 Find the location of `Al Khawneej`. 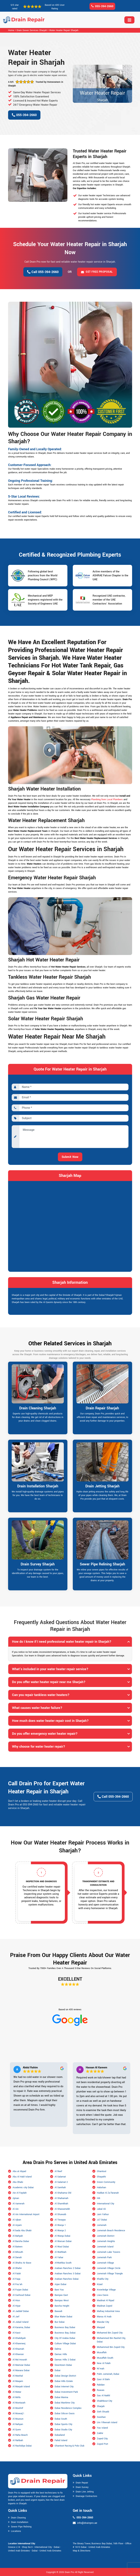

Al Khawneej is located at coordinates (19, 2343).